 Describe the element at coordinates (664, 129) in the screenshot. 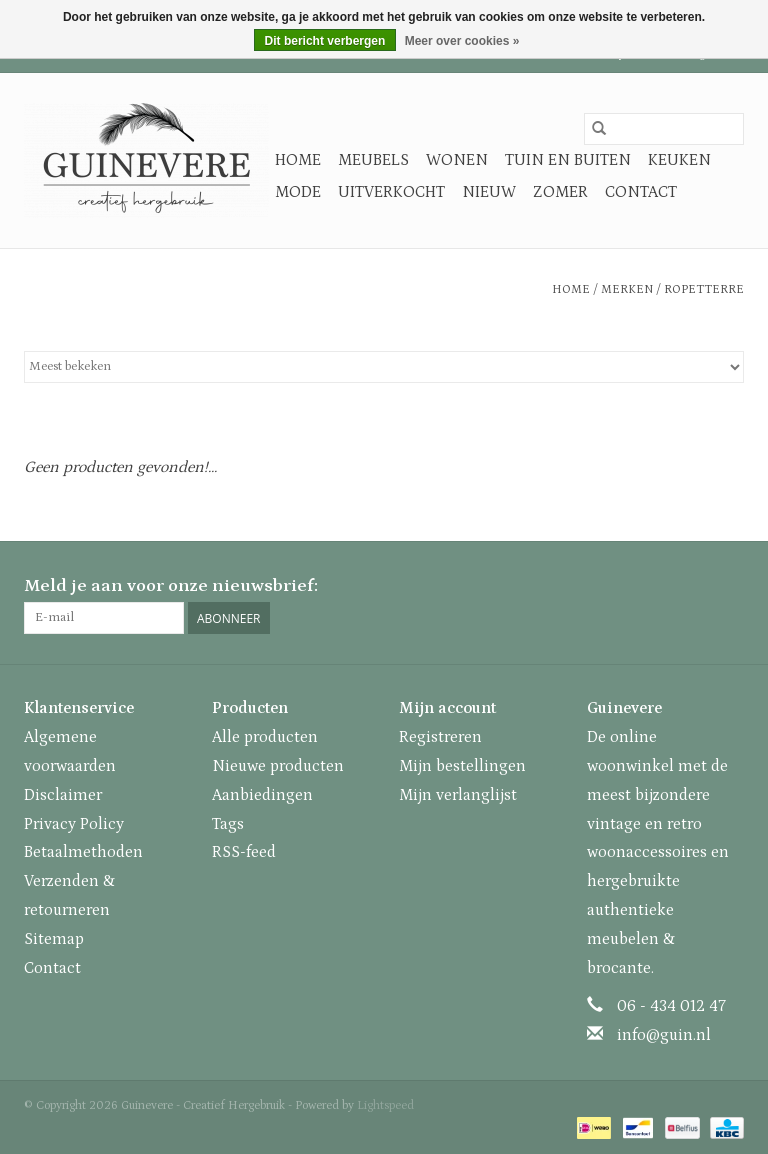

I see `[Zoeken]` at that location.